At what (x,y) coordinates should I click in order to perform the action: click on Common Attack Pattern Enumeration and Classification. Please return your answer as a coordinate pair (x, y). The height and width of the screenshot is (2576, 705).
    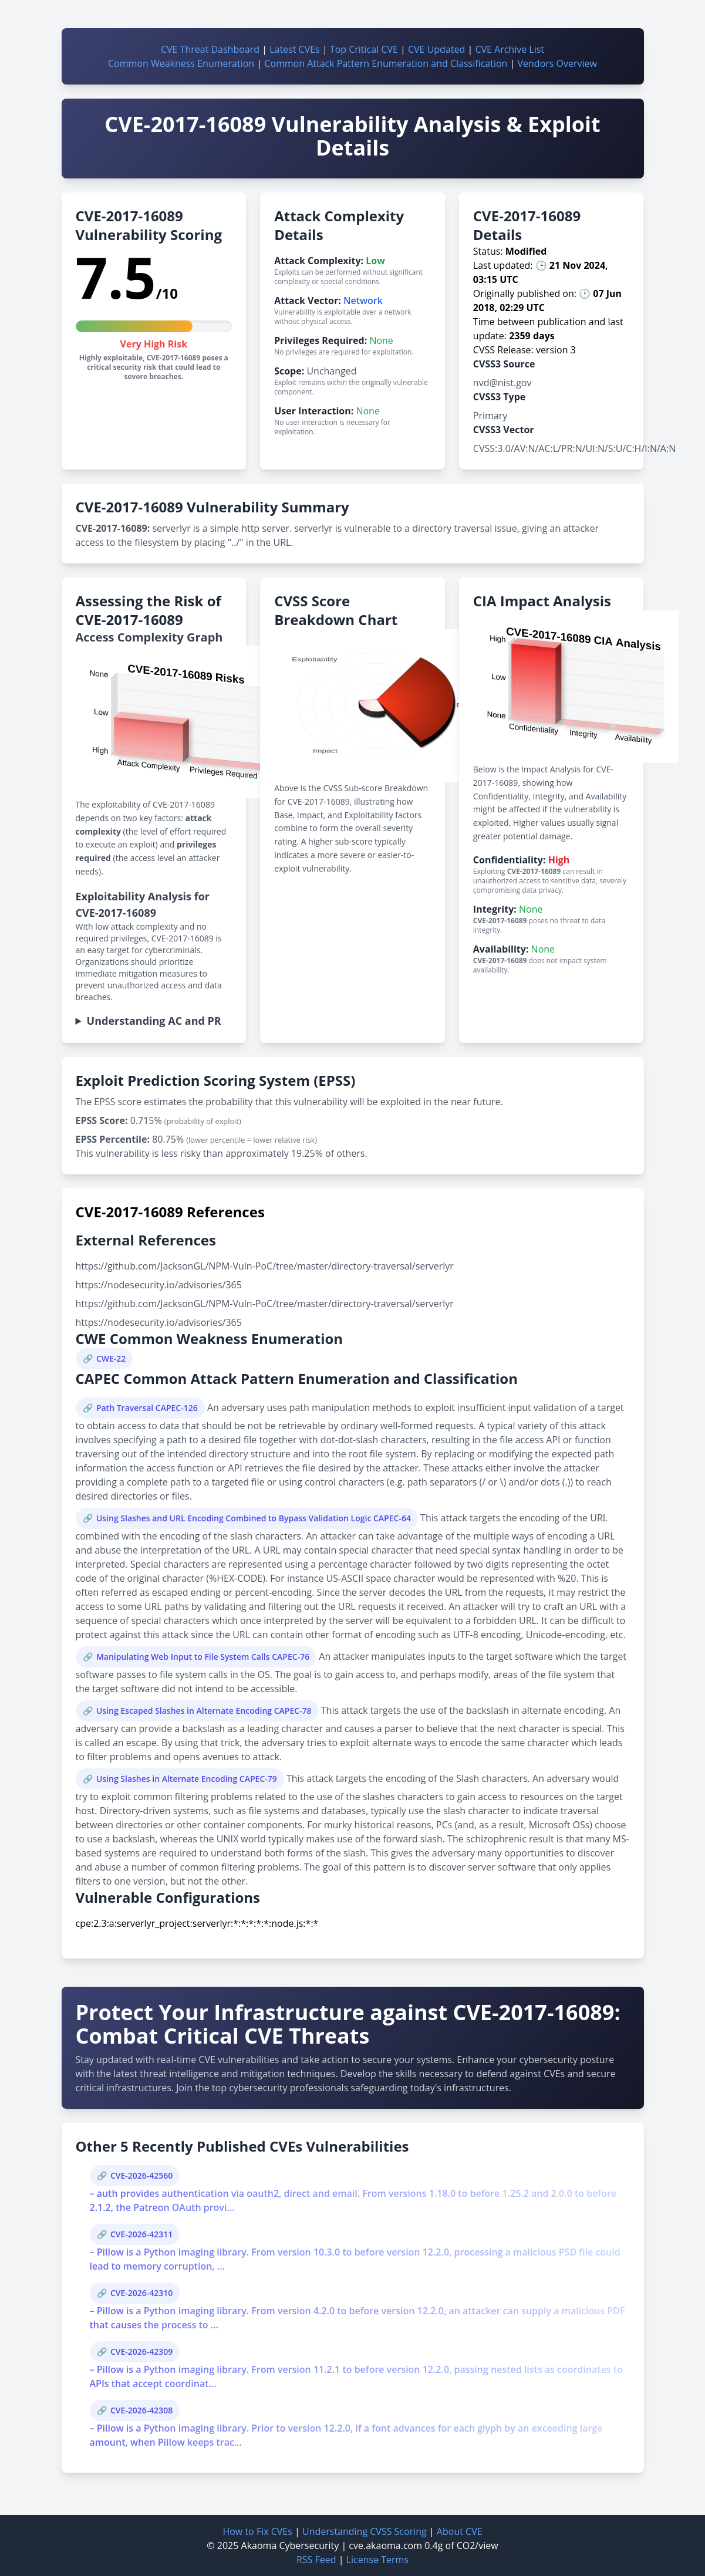
    Looking at the image, I should click on (385, 63).